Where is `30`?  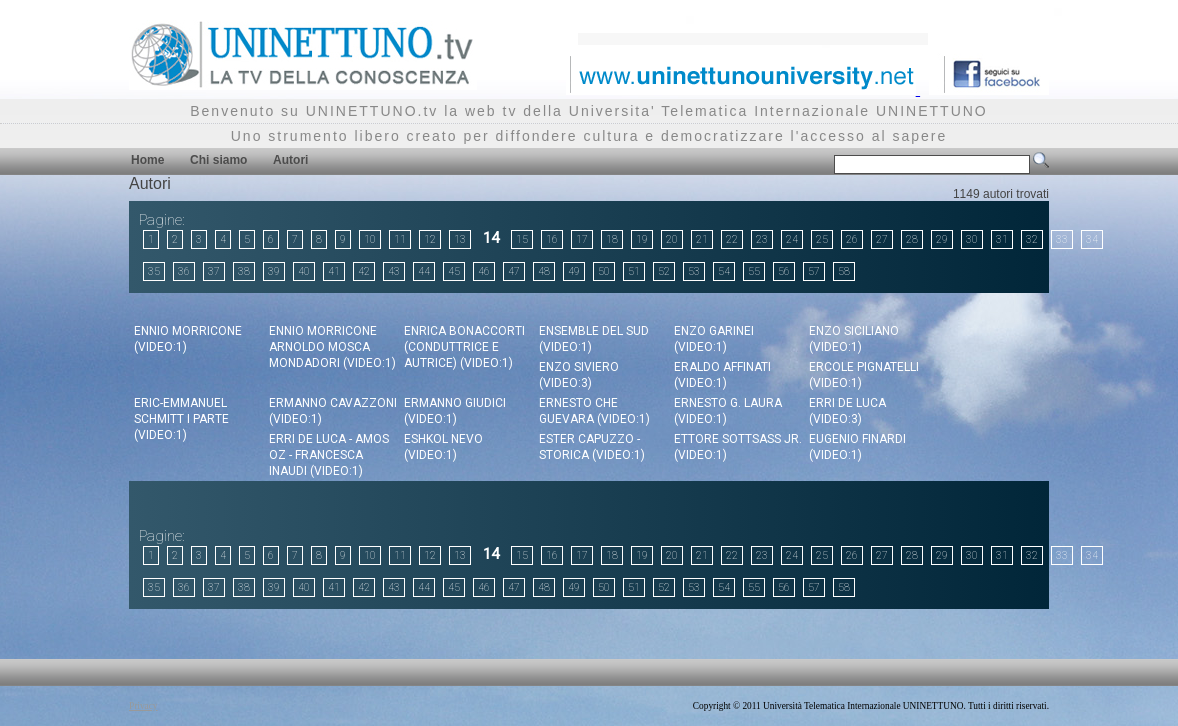
30 is located at coordinates (972, 239).